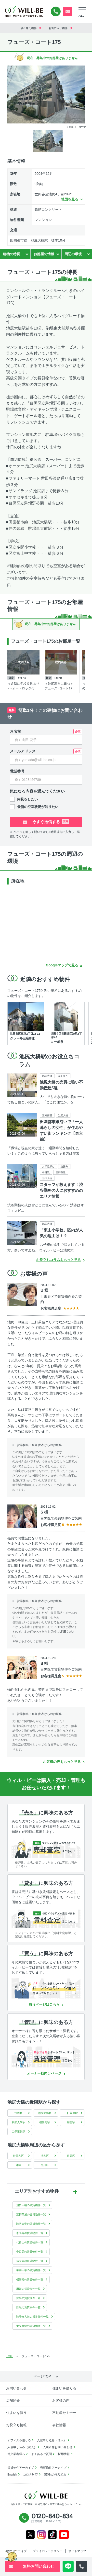  What do you see at coordinates (31, 2205) in the screenshot?
I see `池尻大橋の賃貸物件一覧` at bounding box center [31, 2205].